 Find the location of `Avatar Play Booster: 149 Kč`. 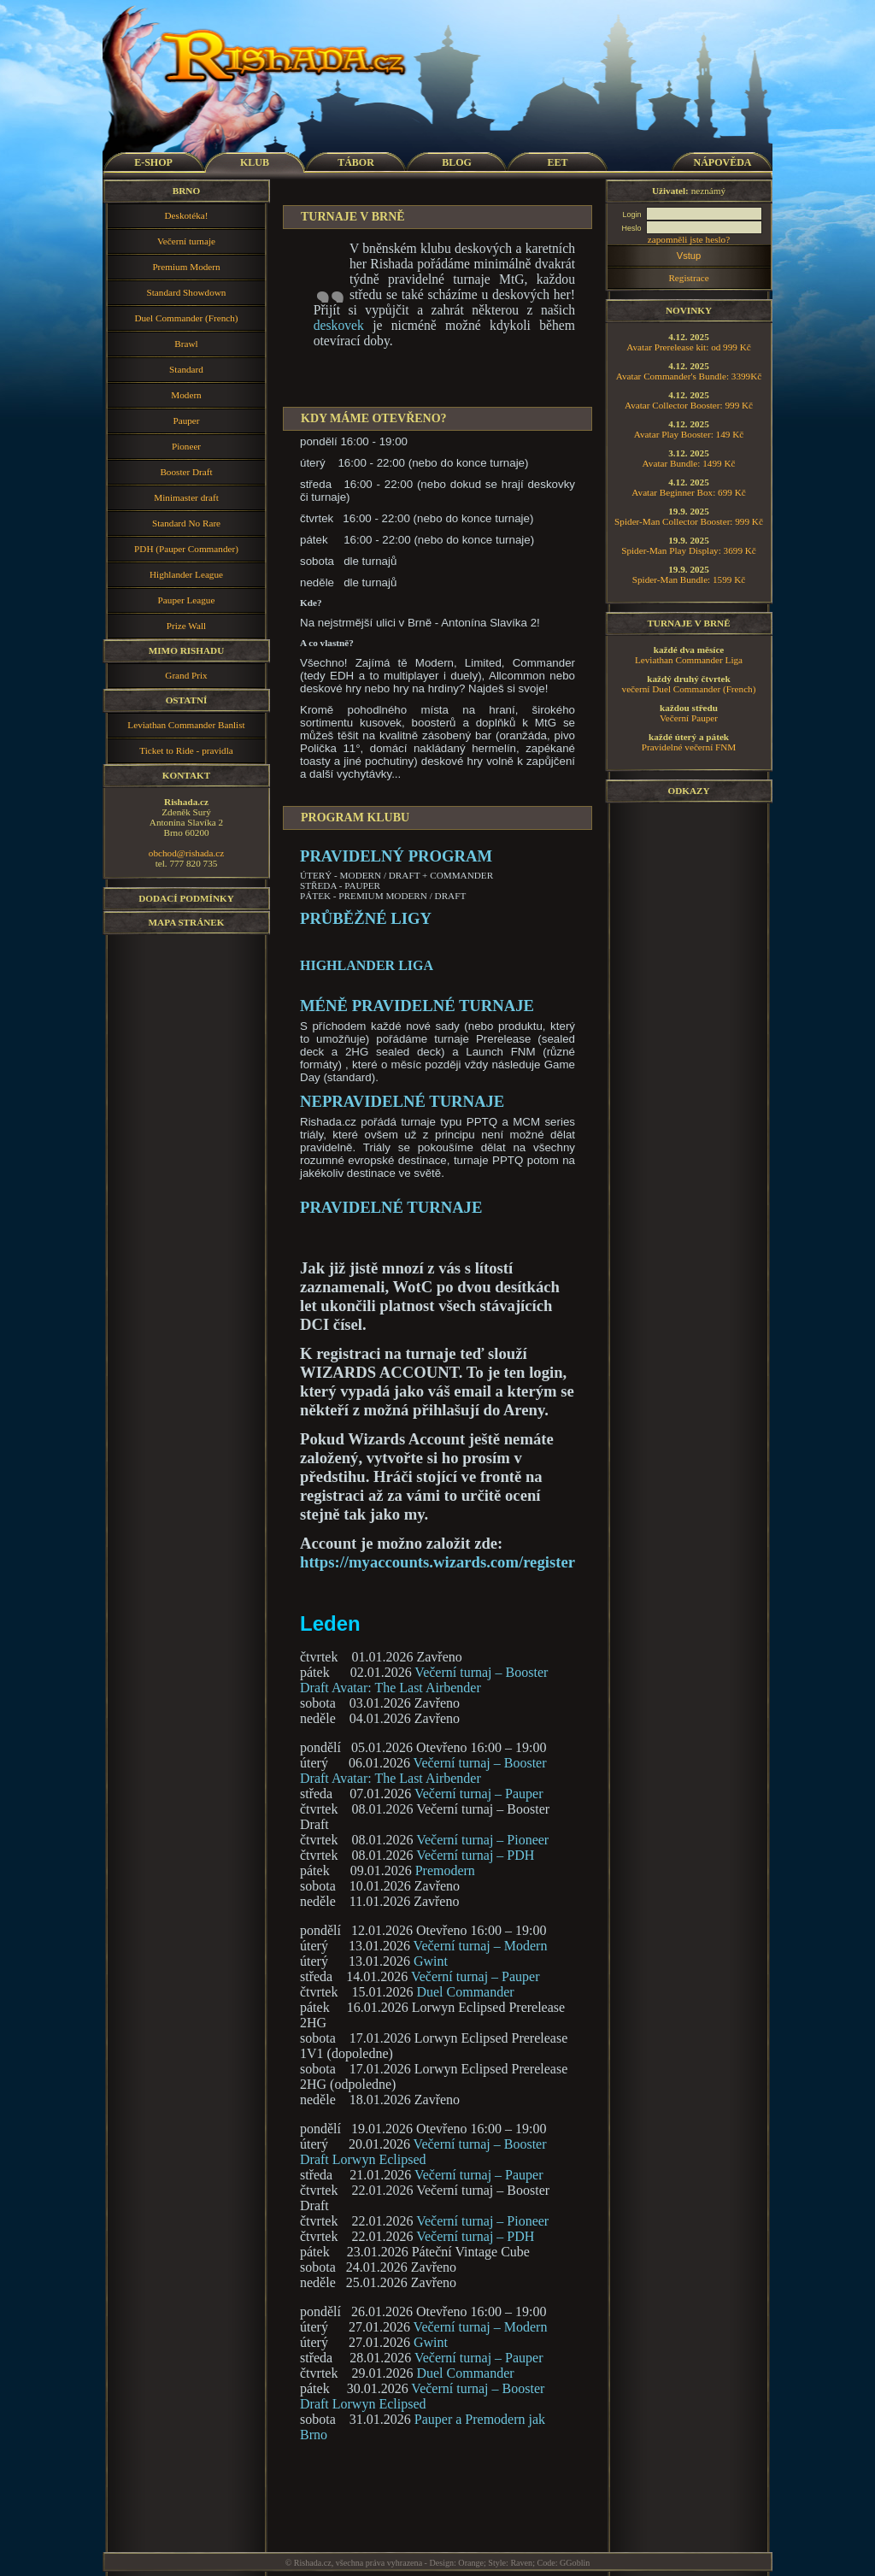

Avatar Play Booster: 149 Kč is located at coordinates (688, 434).